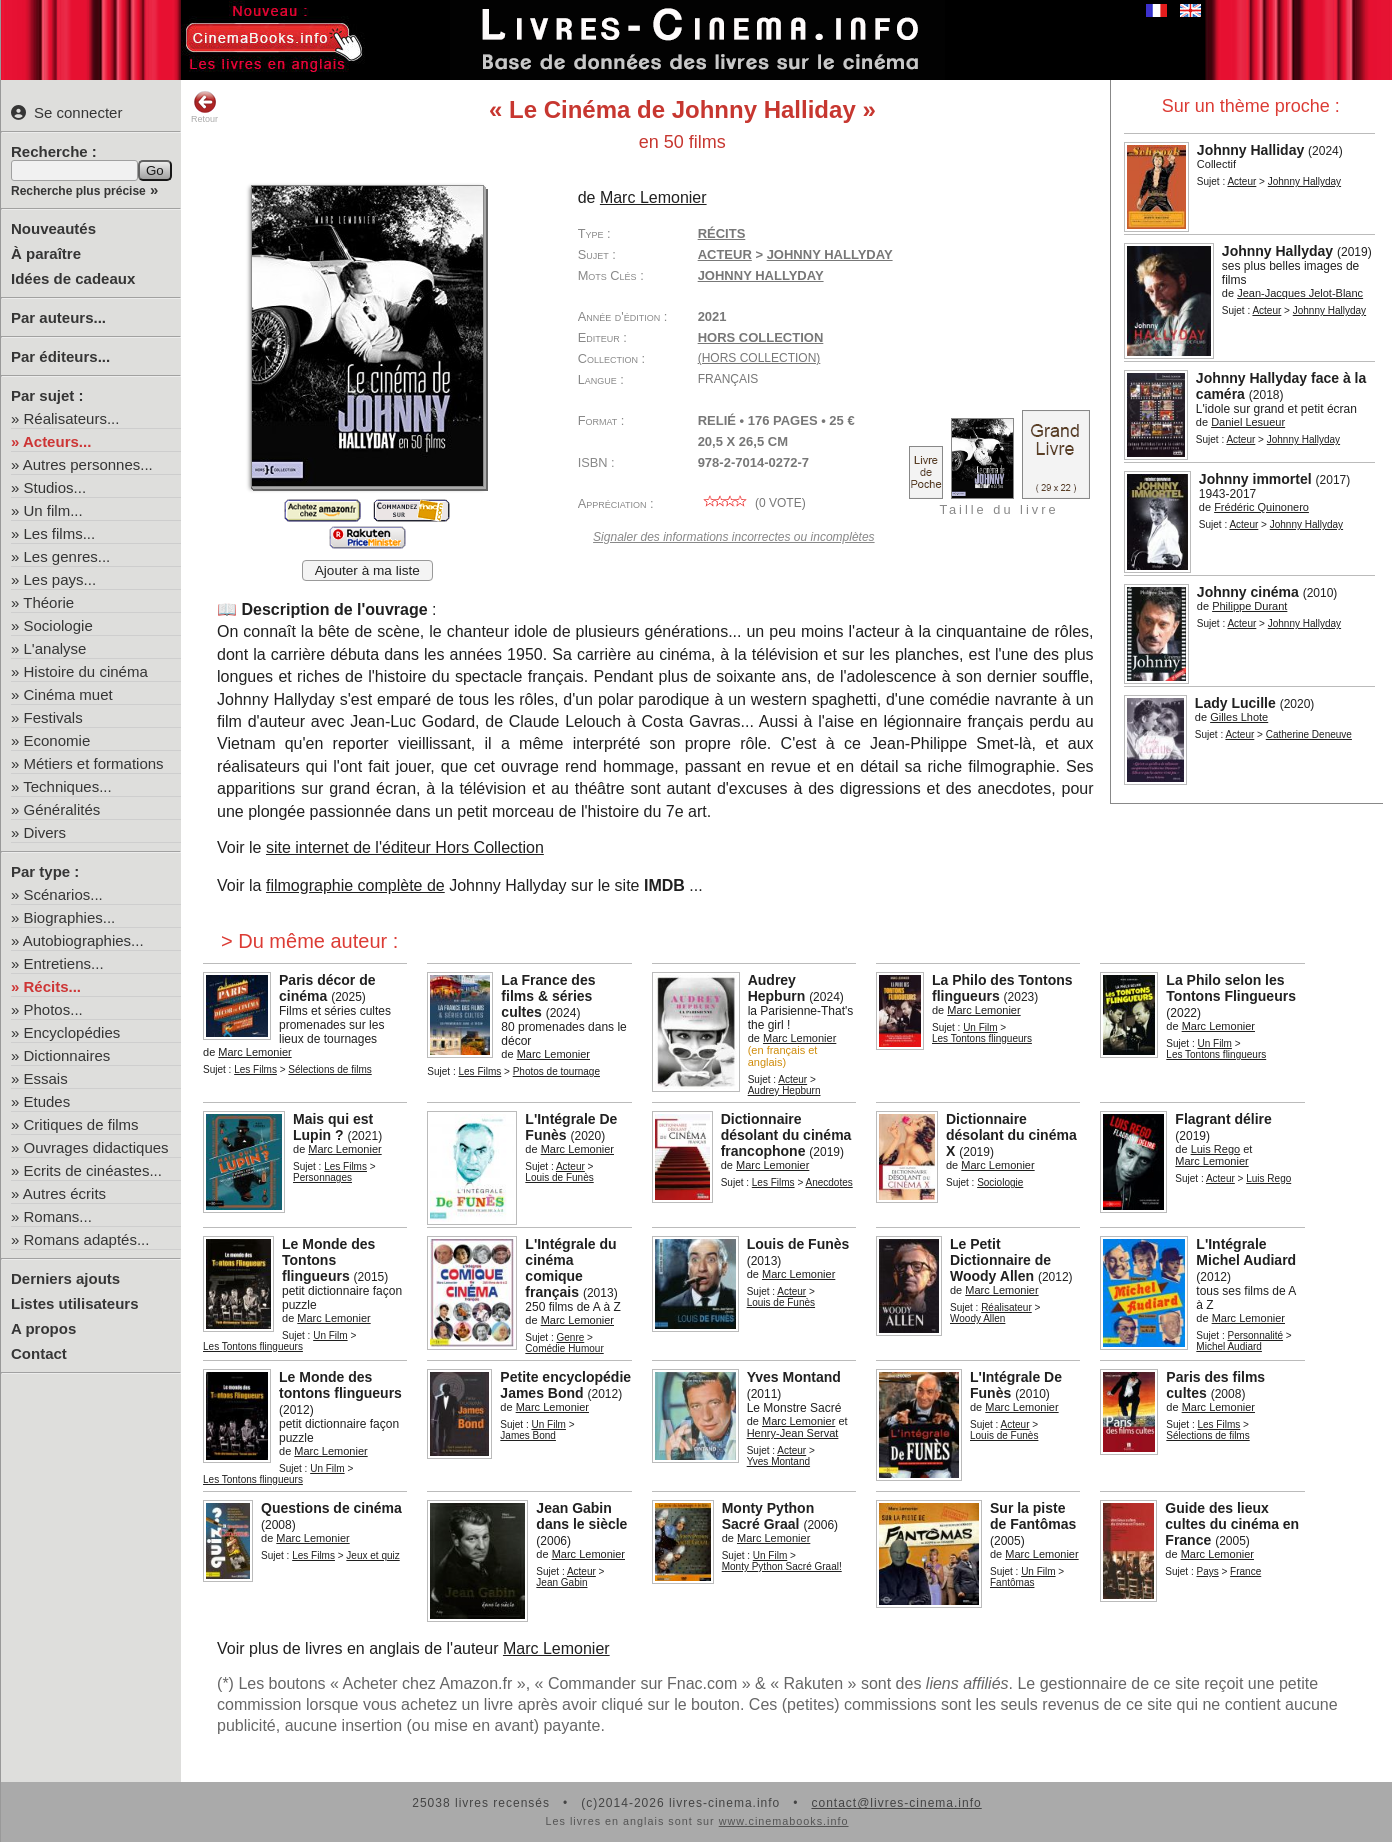 This screenshot has width=1392, height=1842. Describe the element at coordinates (1300, 293) in the screenshot. I see `Jean-Jacques Jelot-Blanc` at that location.